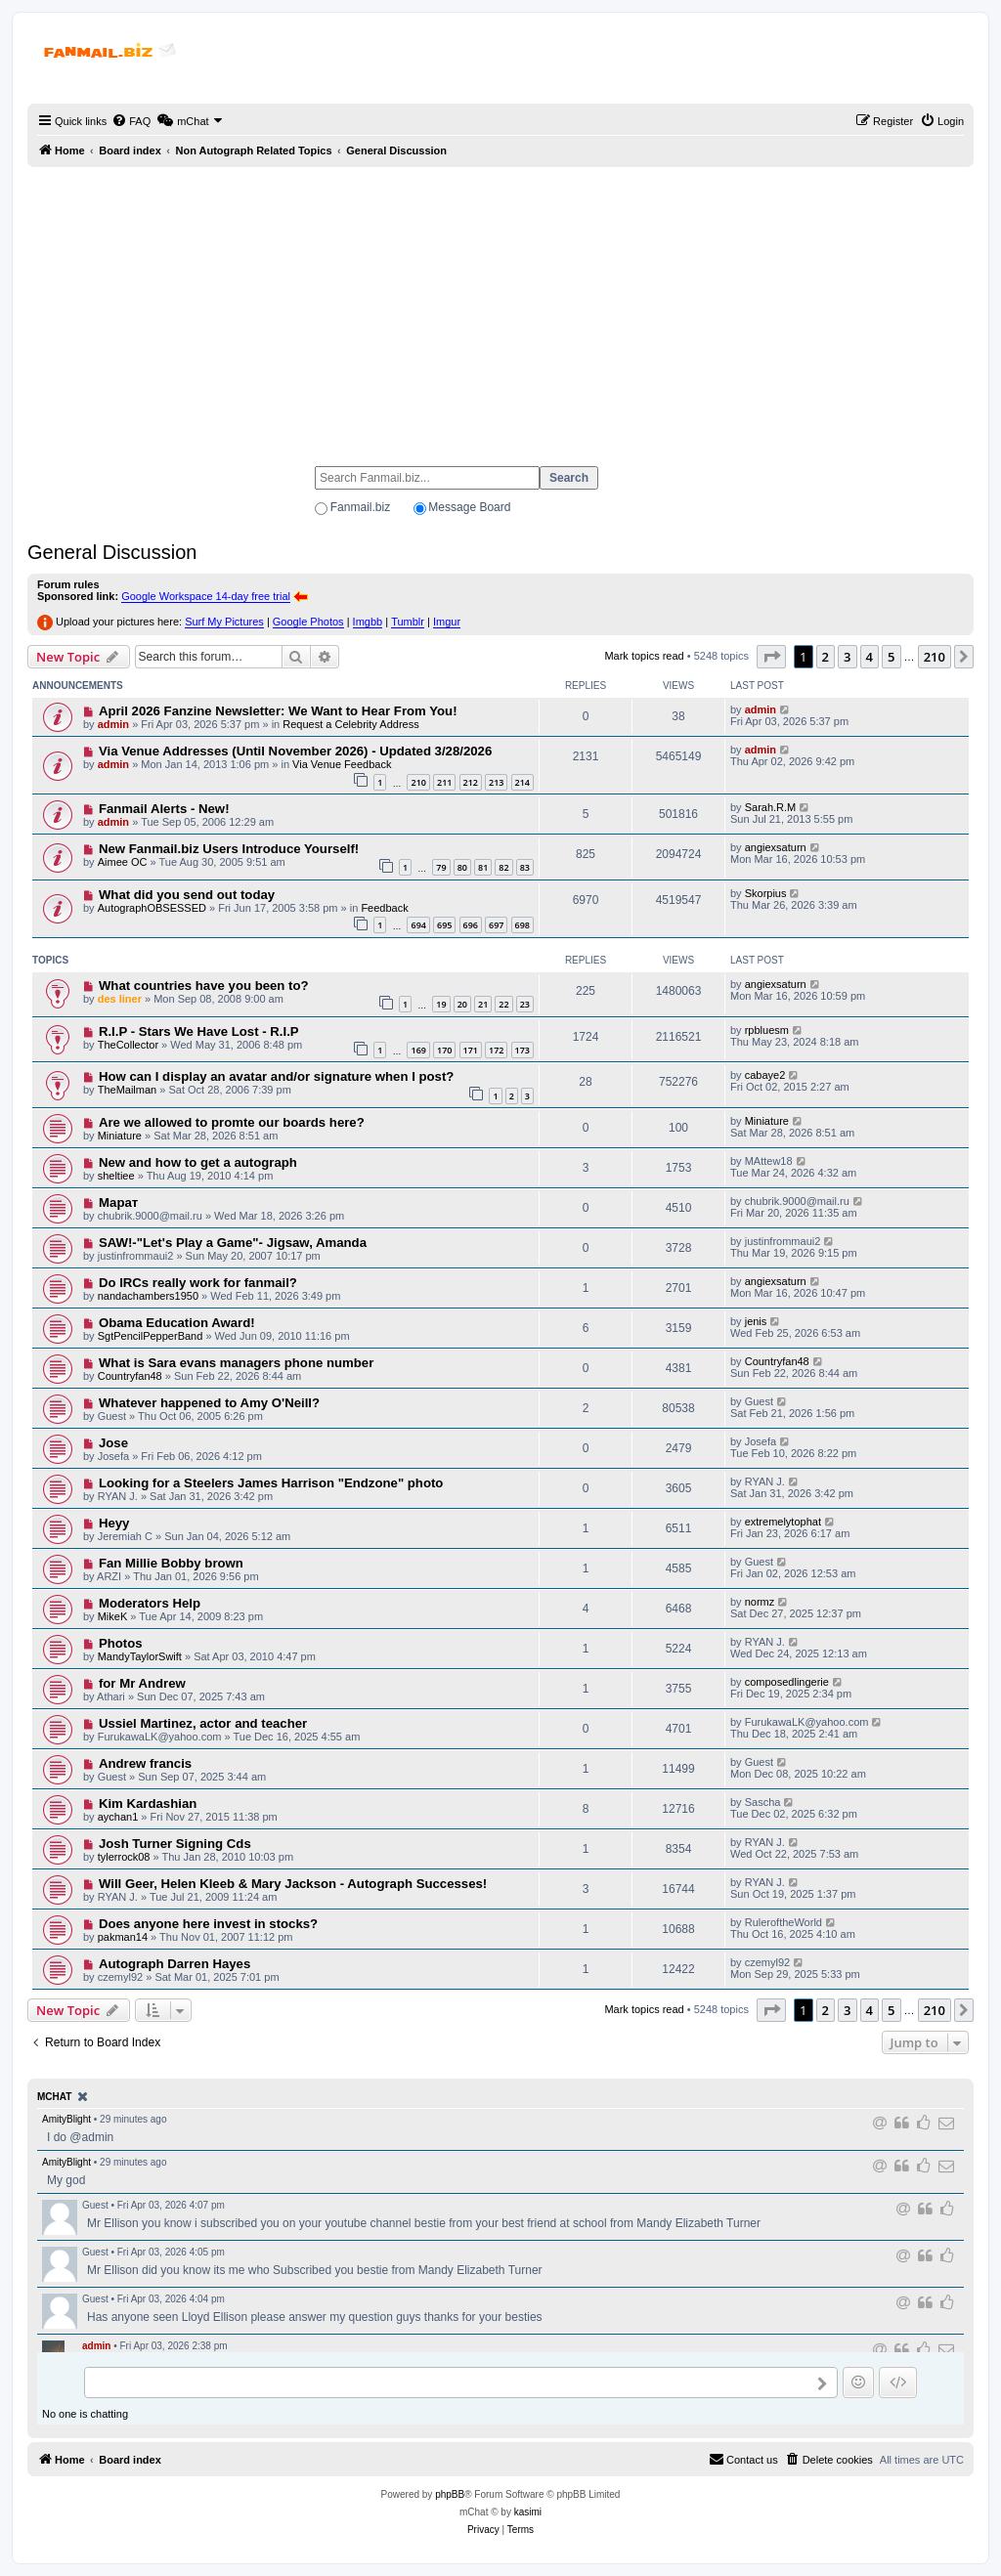 The width and height of the screenshot is (1001, 2576). I want to click on Heyy, so click(114, 1523).